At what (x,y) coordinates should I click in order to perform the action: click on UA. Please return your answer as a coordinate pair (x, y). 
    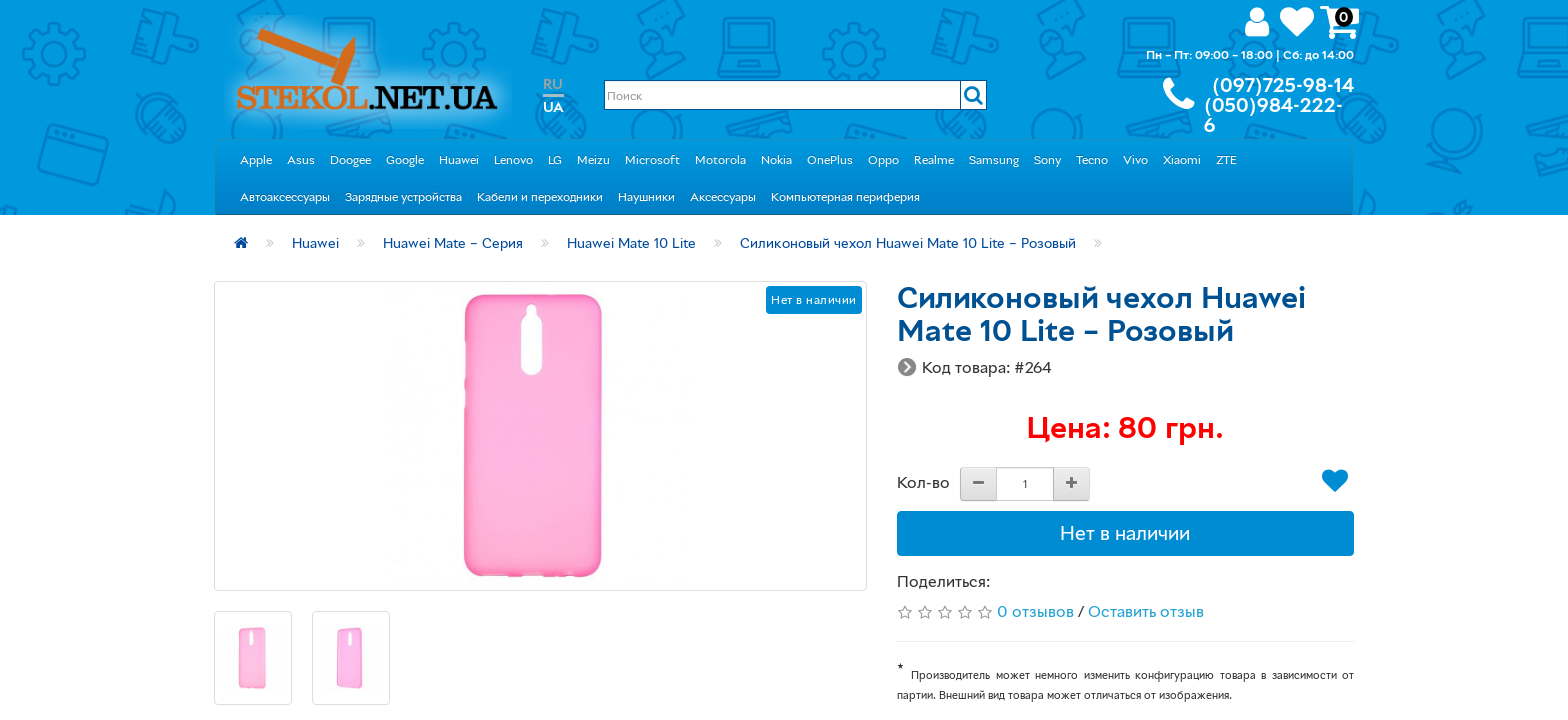
    Looking at the image, I should click on (553, 106).